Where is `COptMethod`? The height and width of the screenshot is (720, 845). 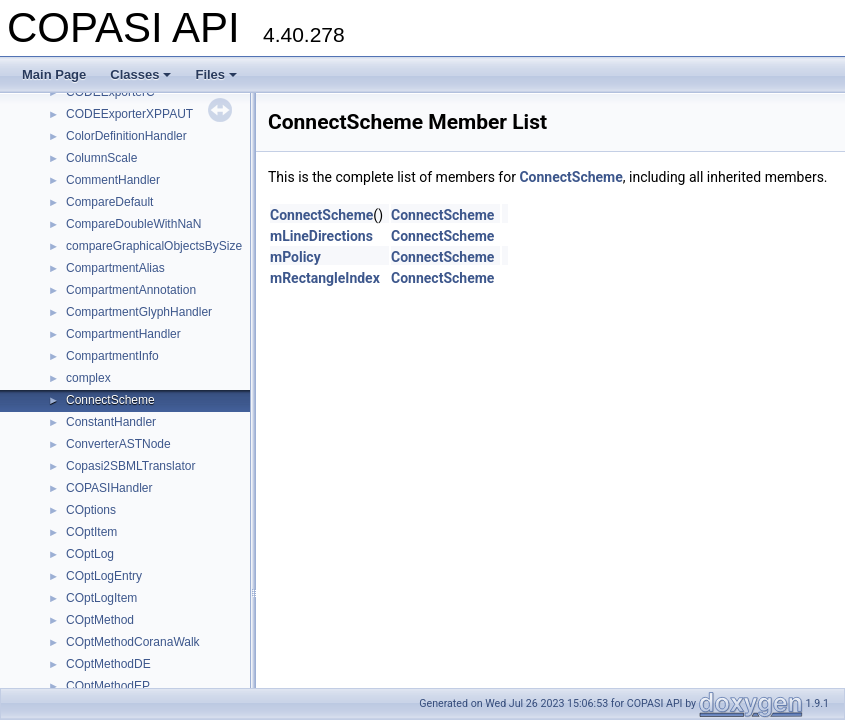
COptMethod is located at coordinates (100, 620).